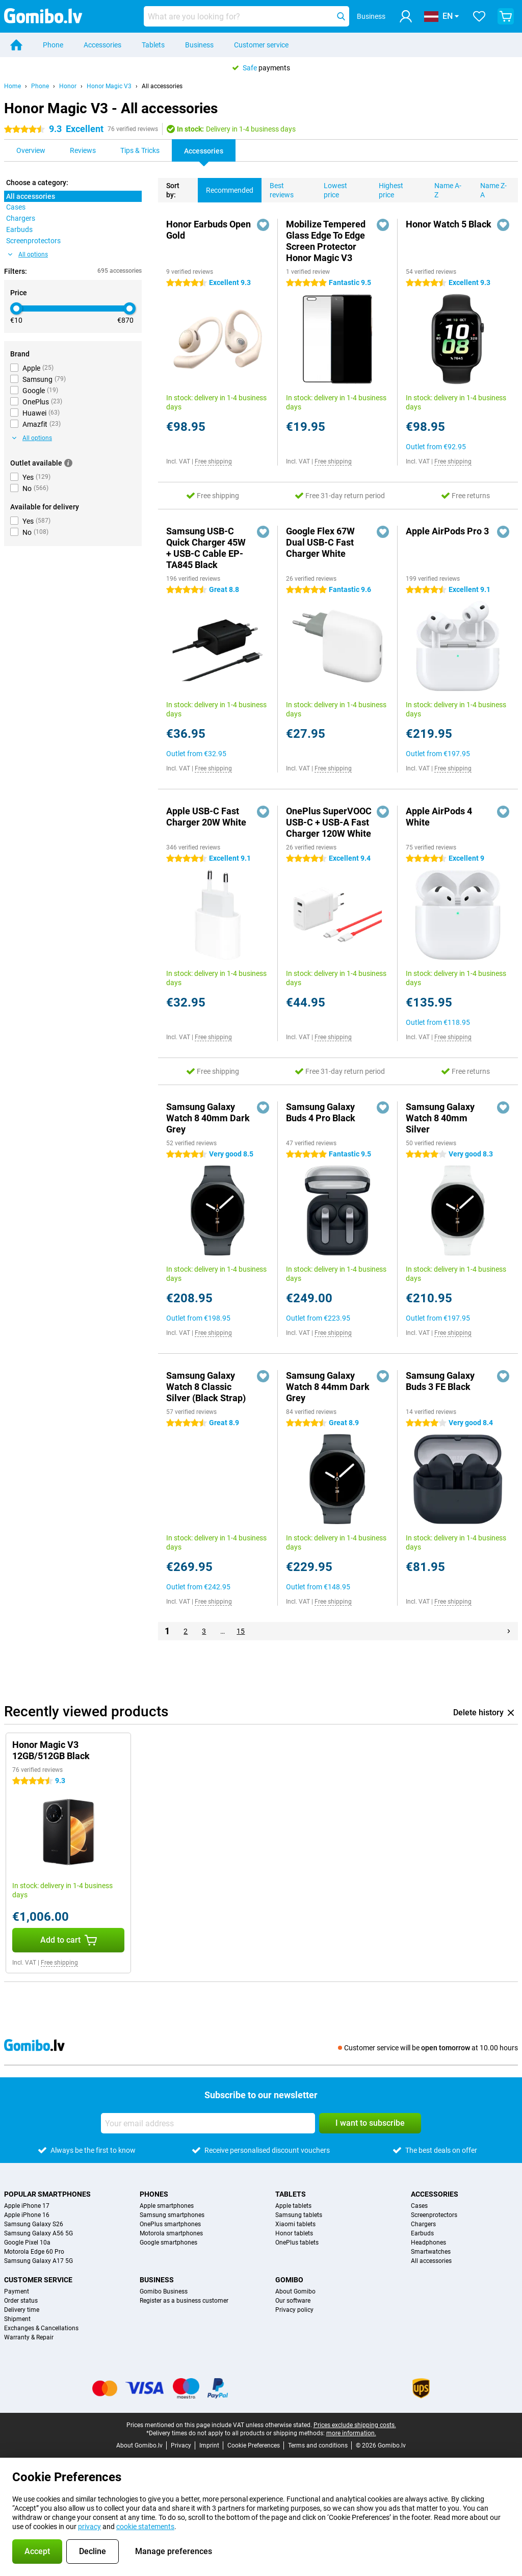 Image resolution: width=522 pixels, height=2576 pixels. What do you see at coordinates (428, 2242) in the screenshot?
I see `Headphones` at bounding box center [428, 2242].